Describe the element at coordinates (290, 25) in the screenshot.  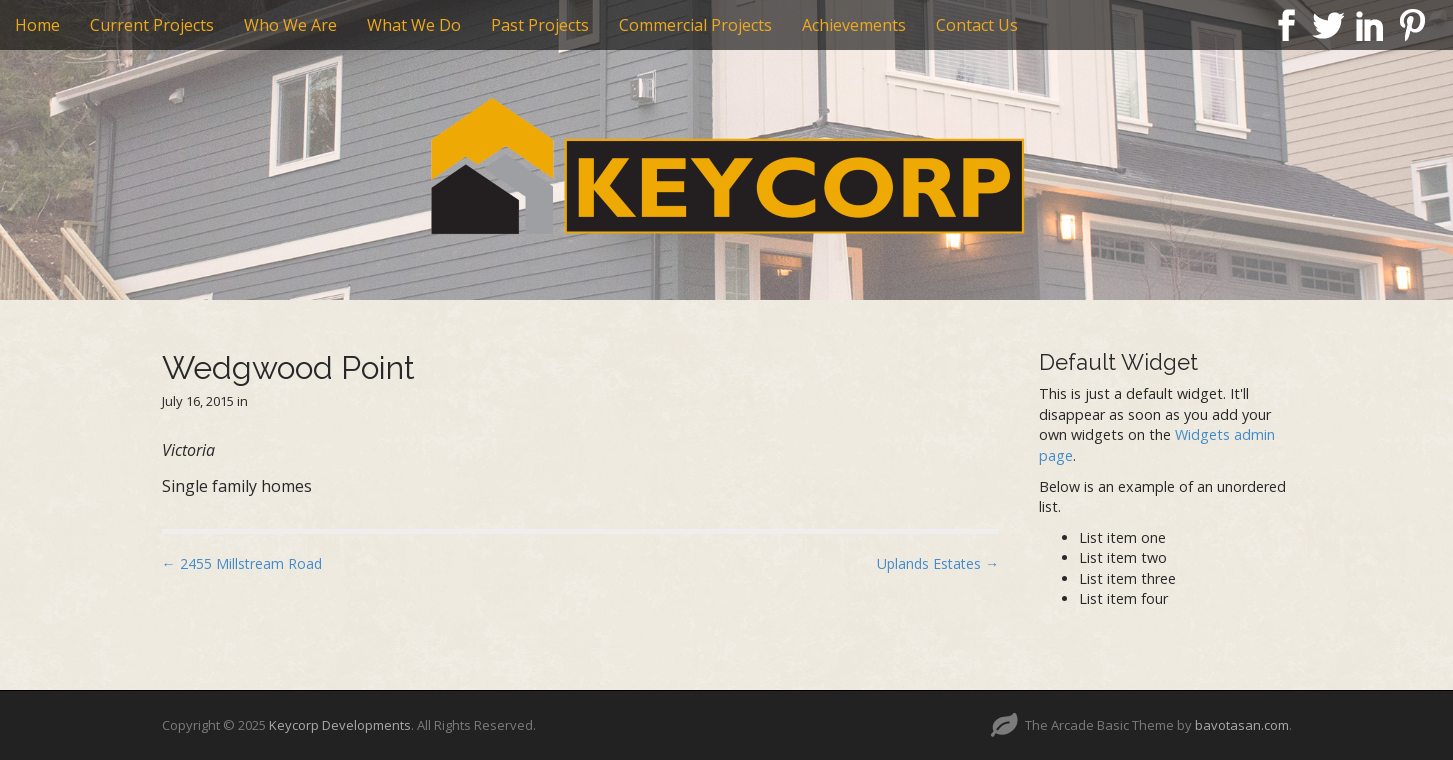
I see `Who We Are` at that location.